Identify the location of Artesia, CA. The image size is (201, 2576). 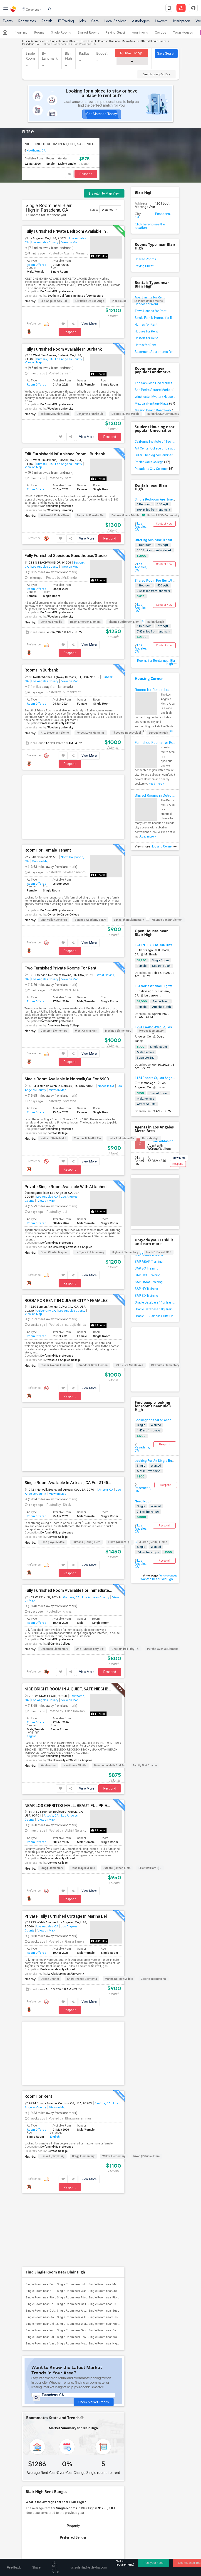
(105, 1351).